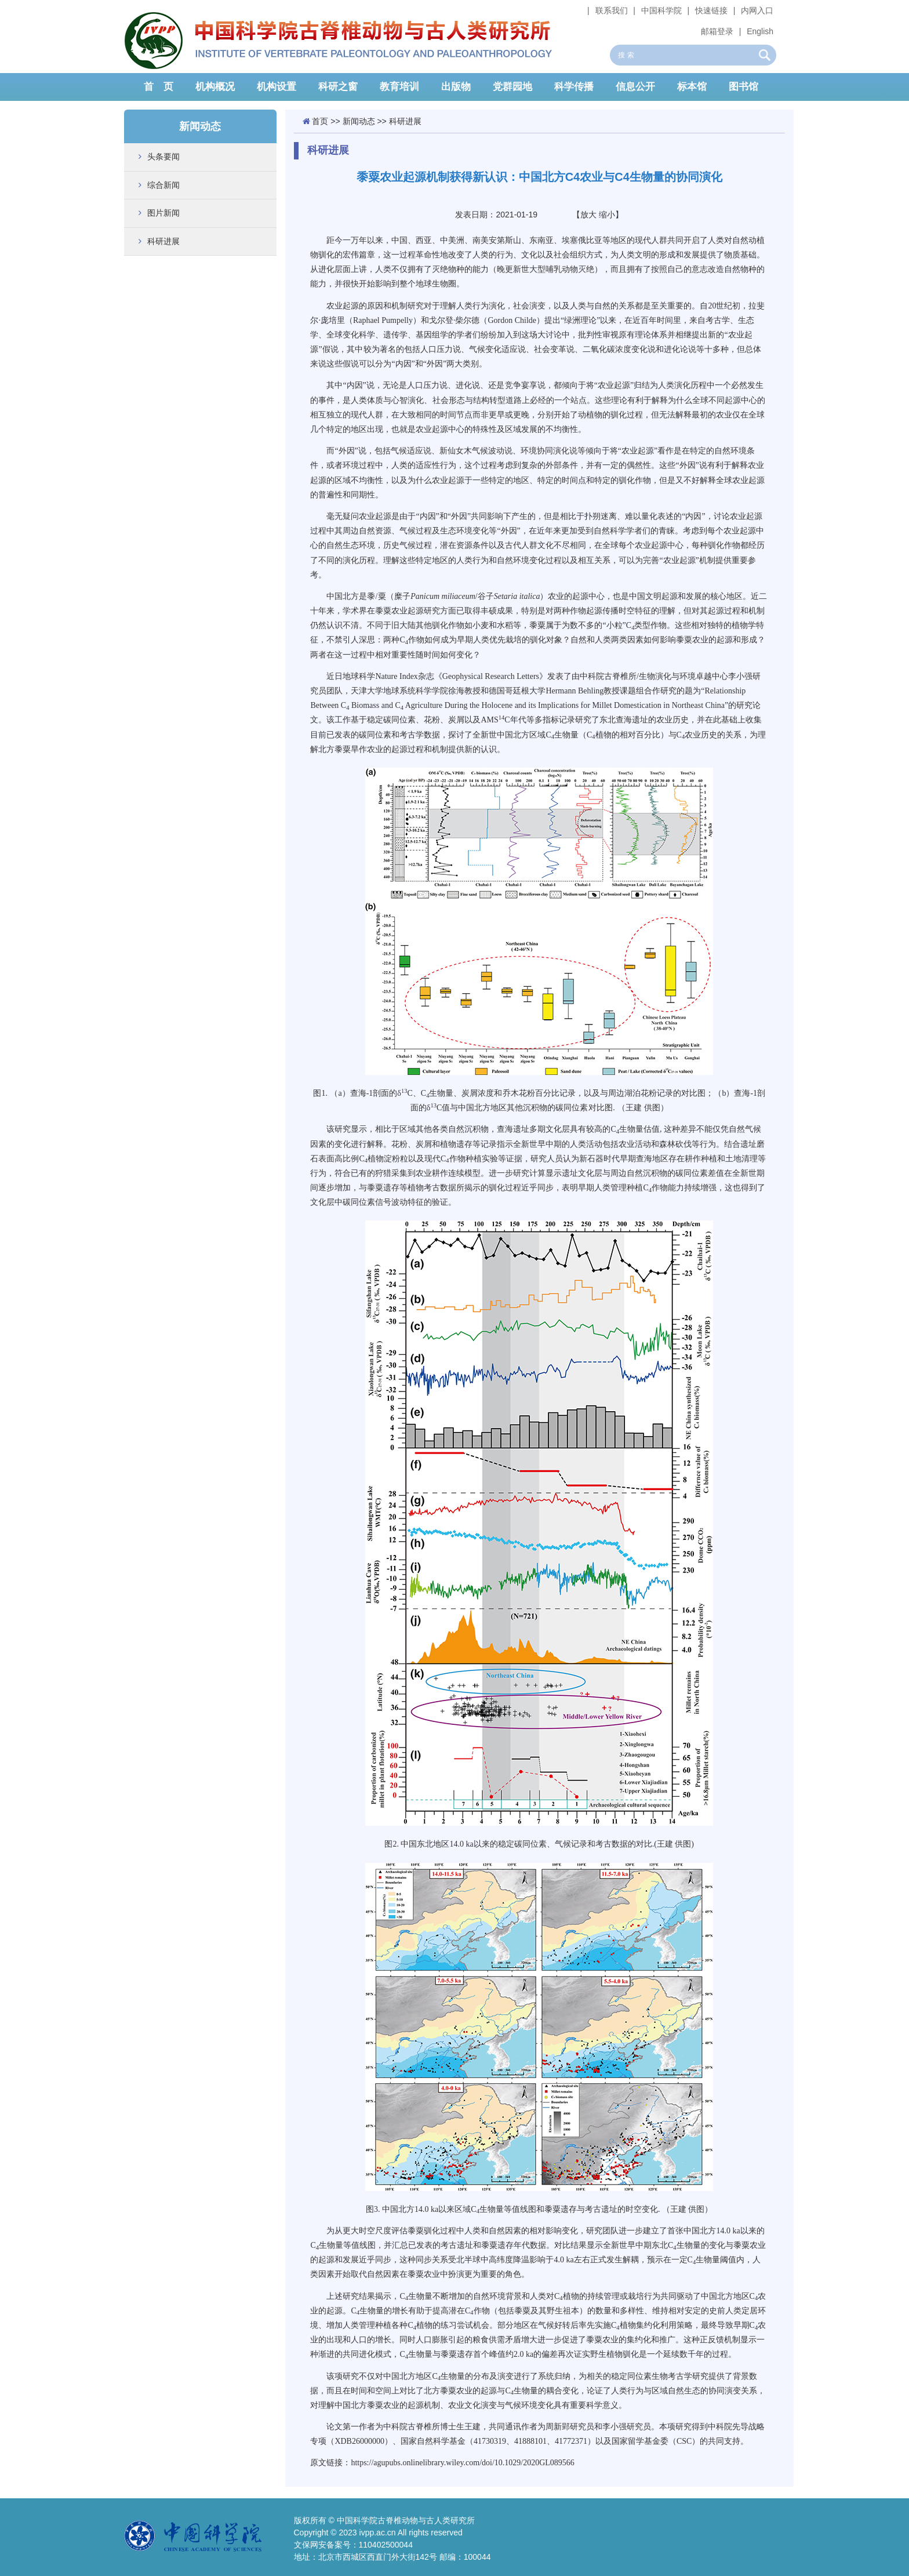 The width and height of the screenshot is (909, 2576). I want to click on 图书馆, so click(743, 86).